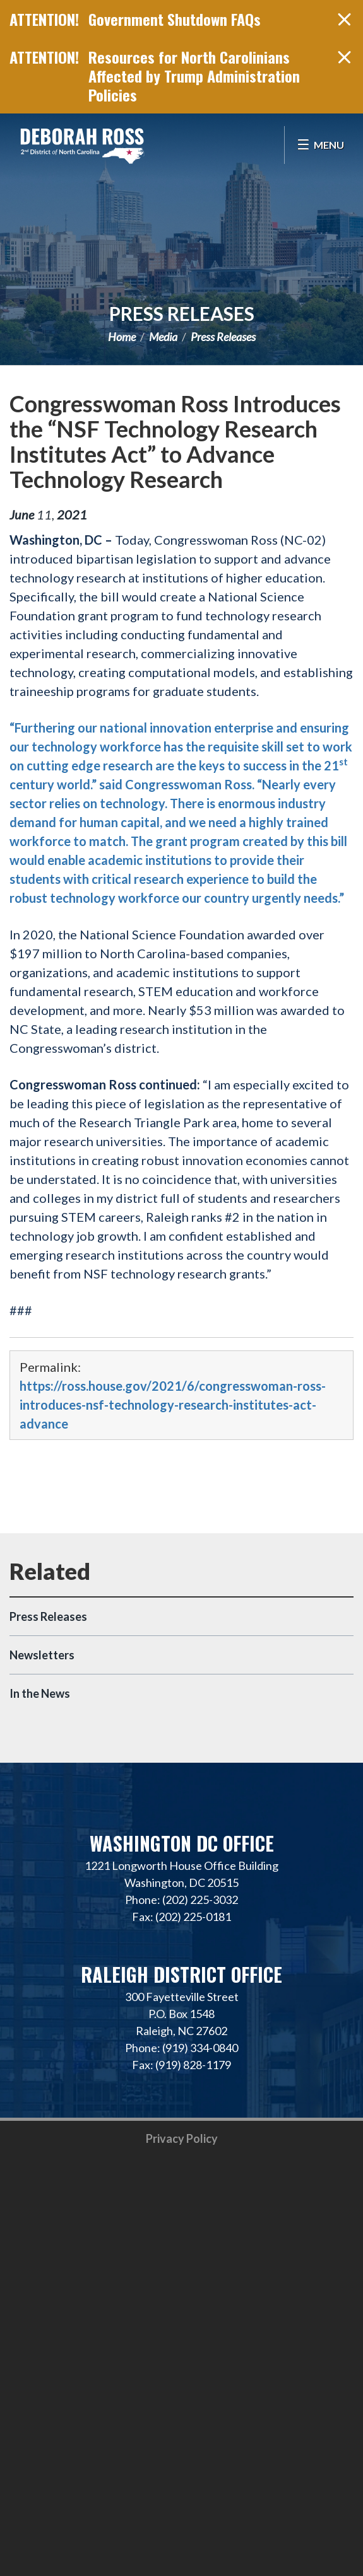  What do you see at coordinates (39, 1693) in the screenshot?
I see `In the News` at bounding box center [39, 1693].